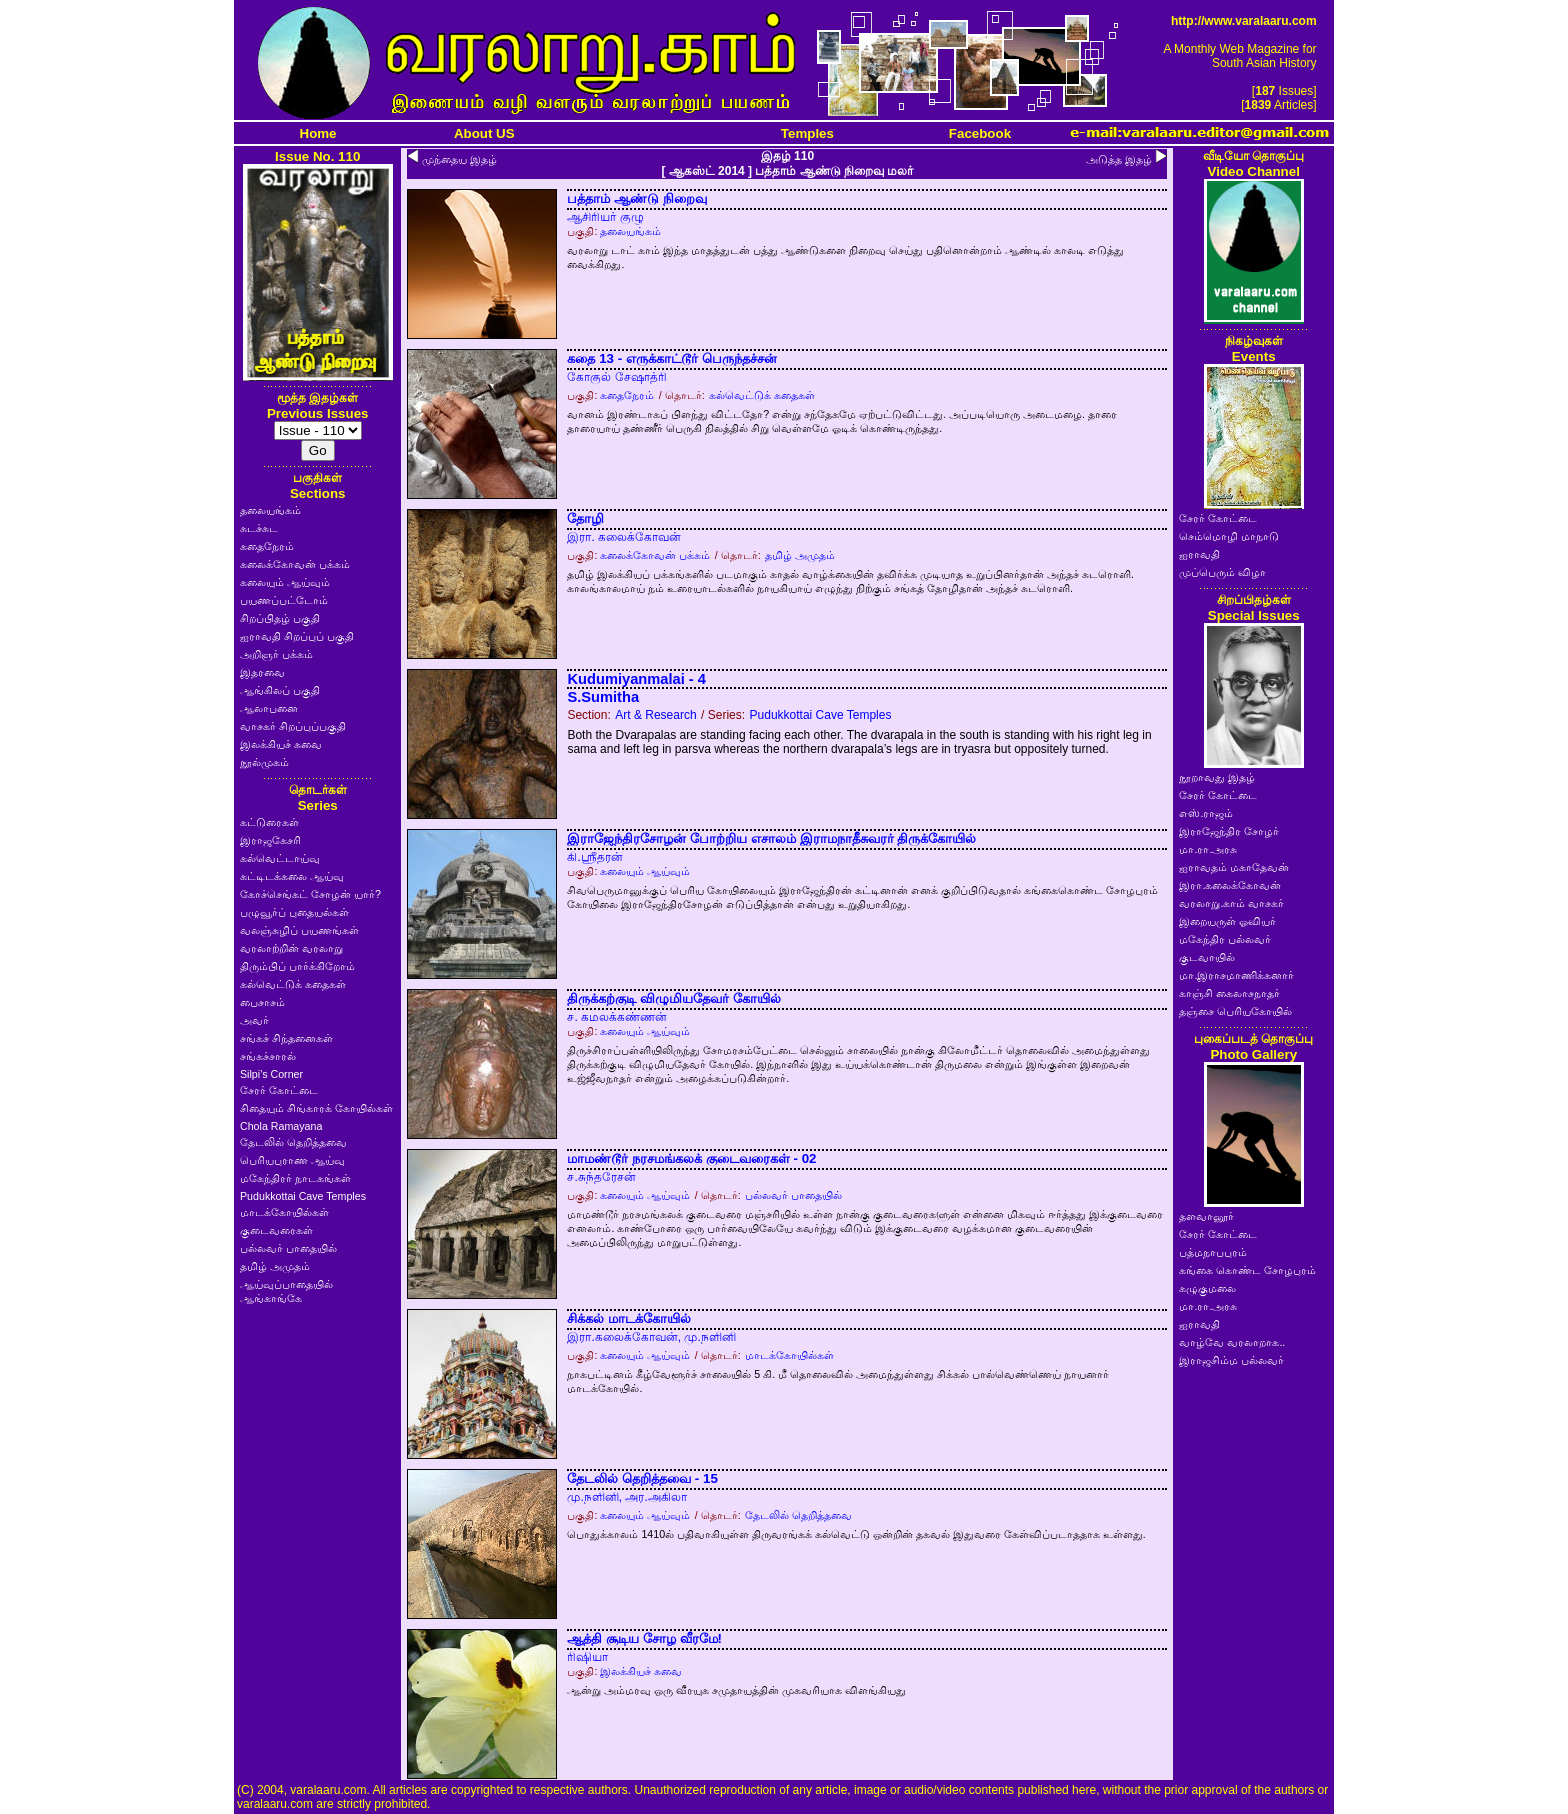  I want to click on ஐராவதம் மகாதேவன், so click(1234, 867).